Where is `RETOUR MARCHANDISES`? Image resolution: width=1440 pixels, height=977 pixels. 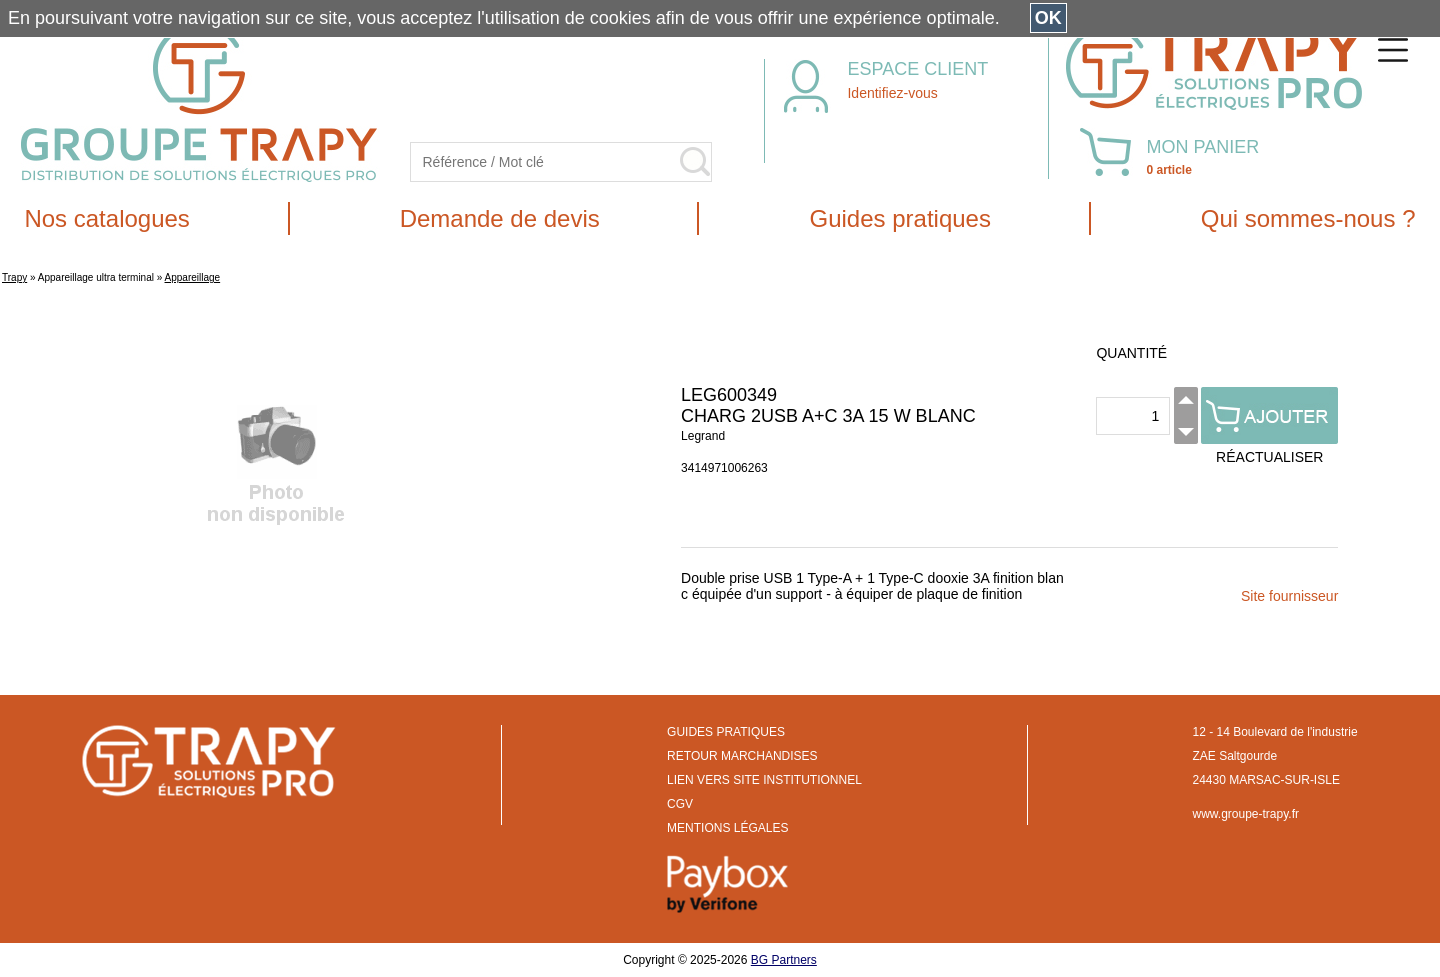 RETOUR MARCHANDISES is located at coordinates (742, 756).